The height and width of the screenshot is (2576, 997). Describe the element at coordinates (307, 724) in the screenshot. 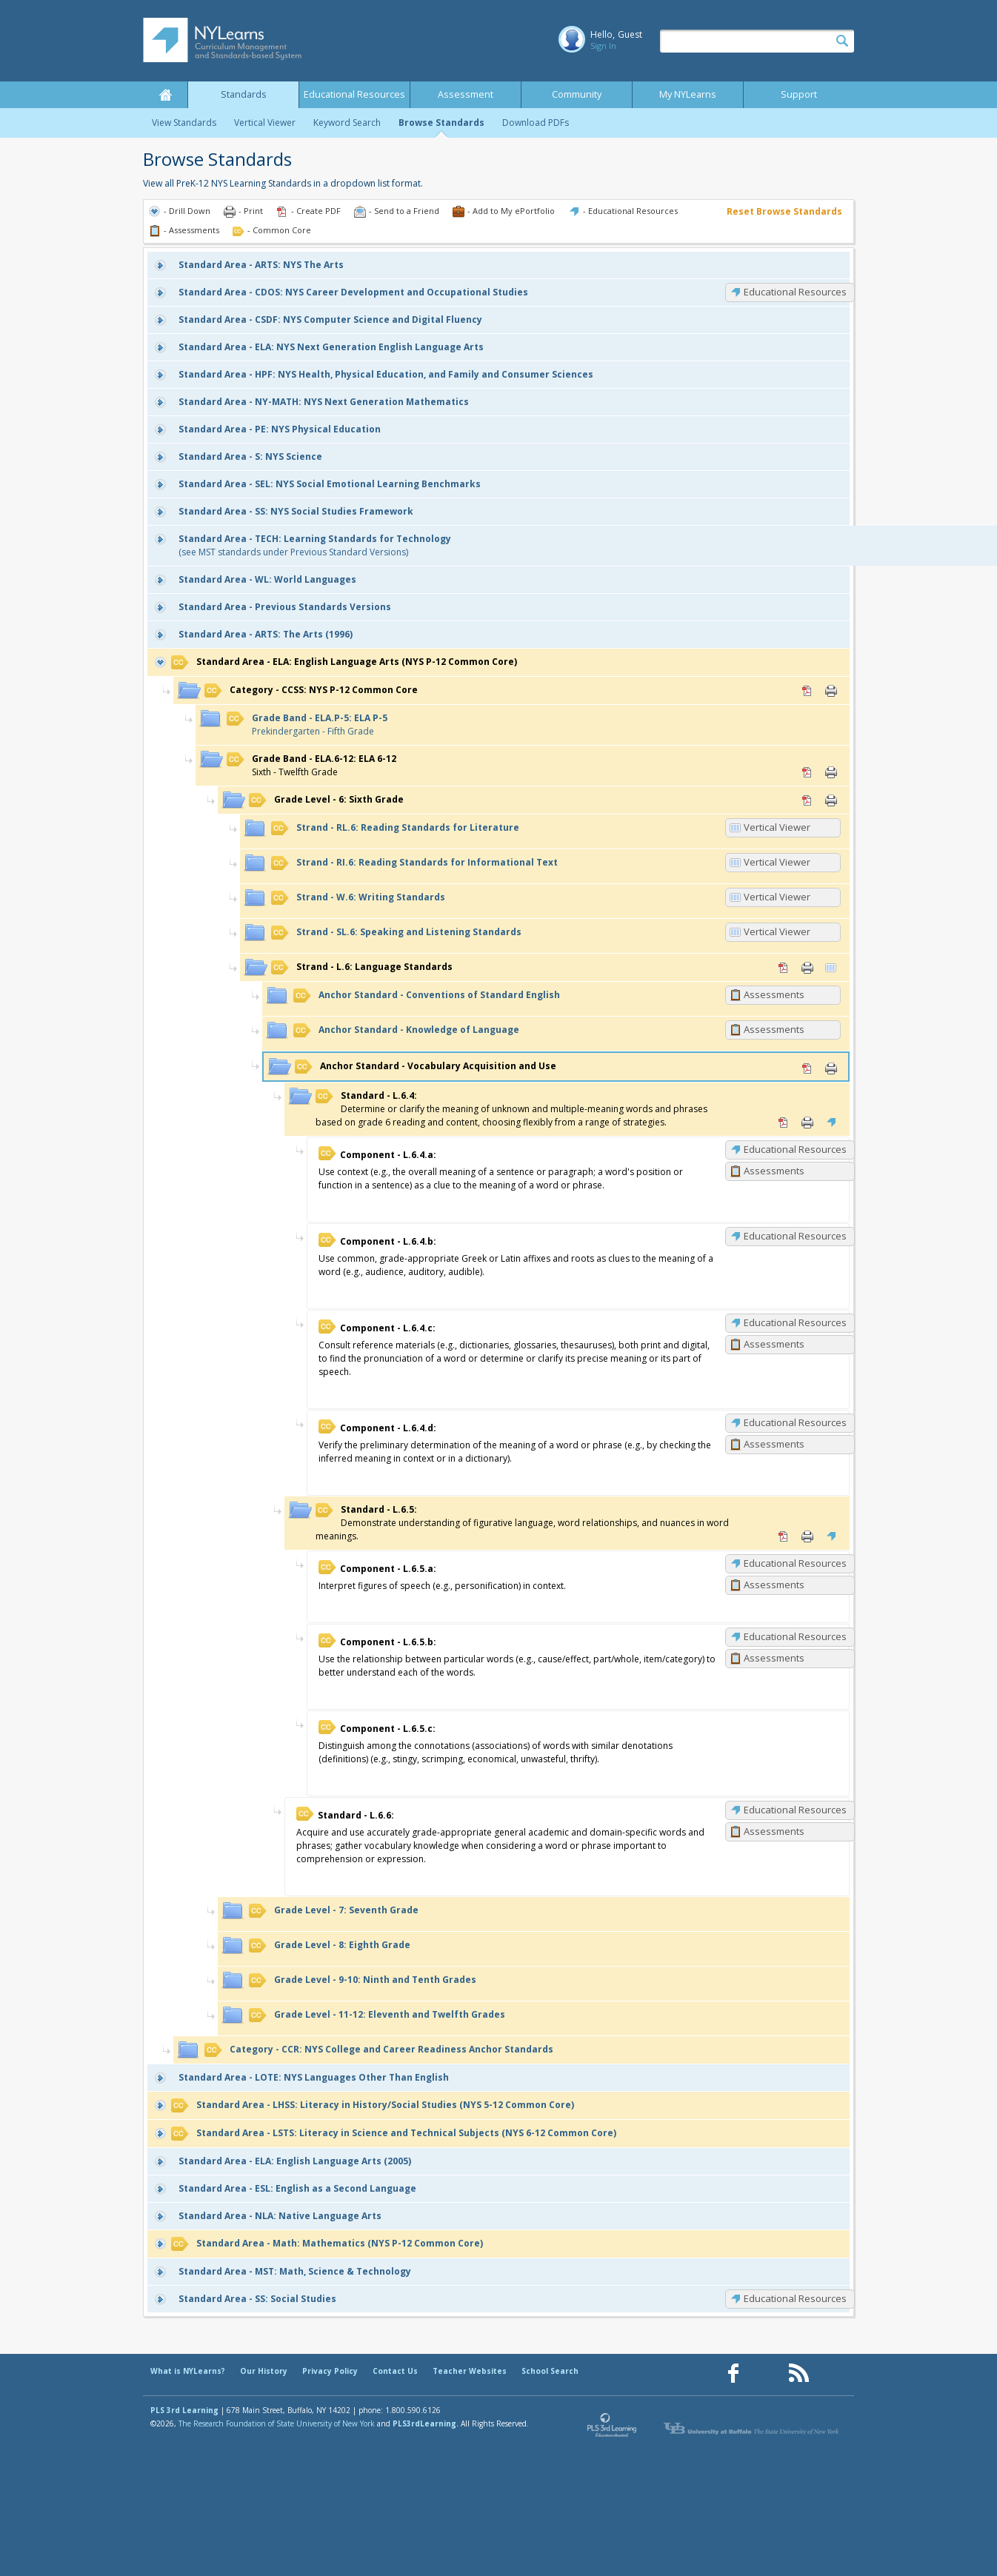

I see `Prekindergarten - Fifth Grade` at that location.